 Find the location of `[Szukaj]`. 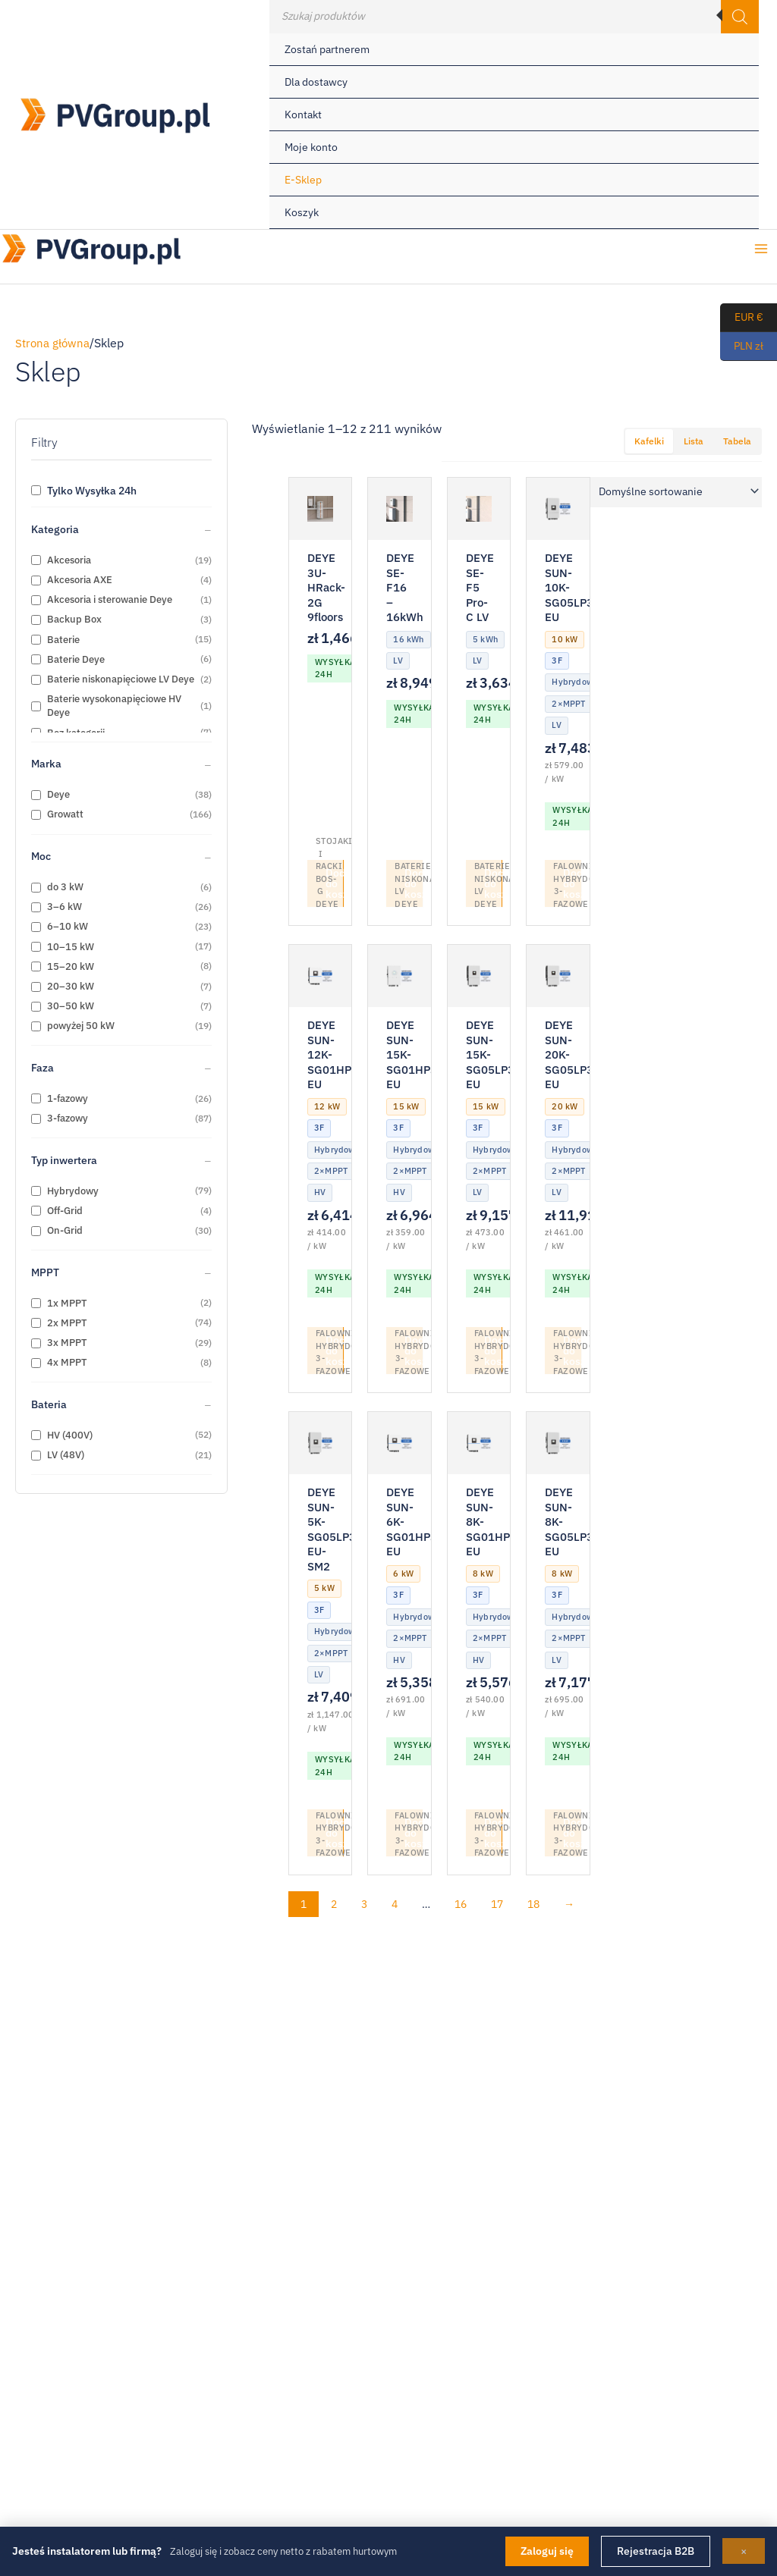

[Szukaj] is located at coordinates (740, 16).